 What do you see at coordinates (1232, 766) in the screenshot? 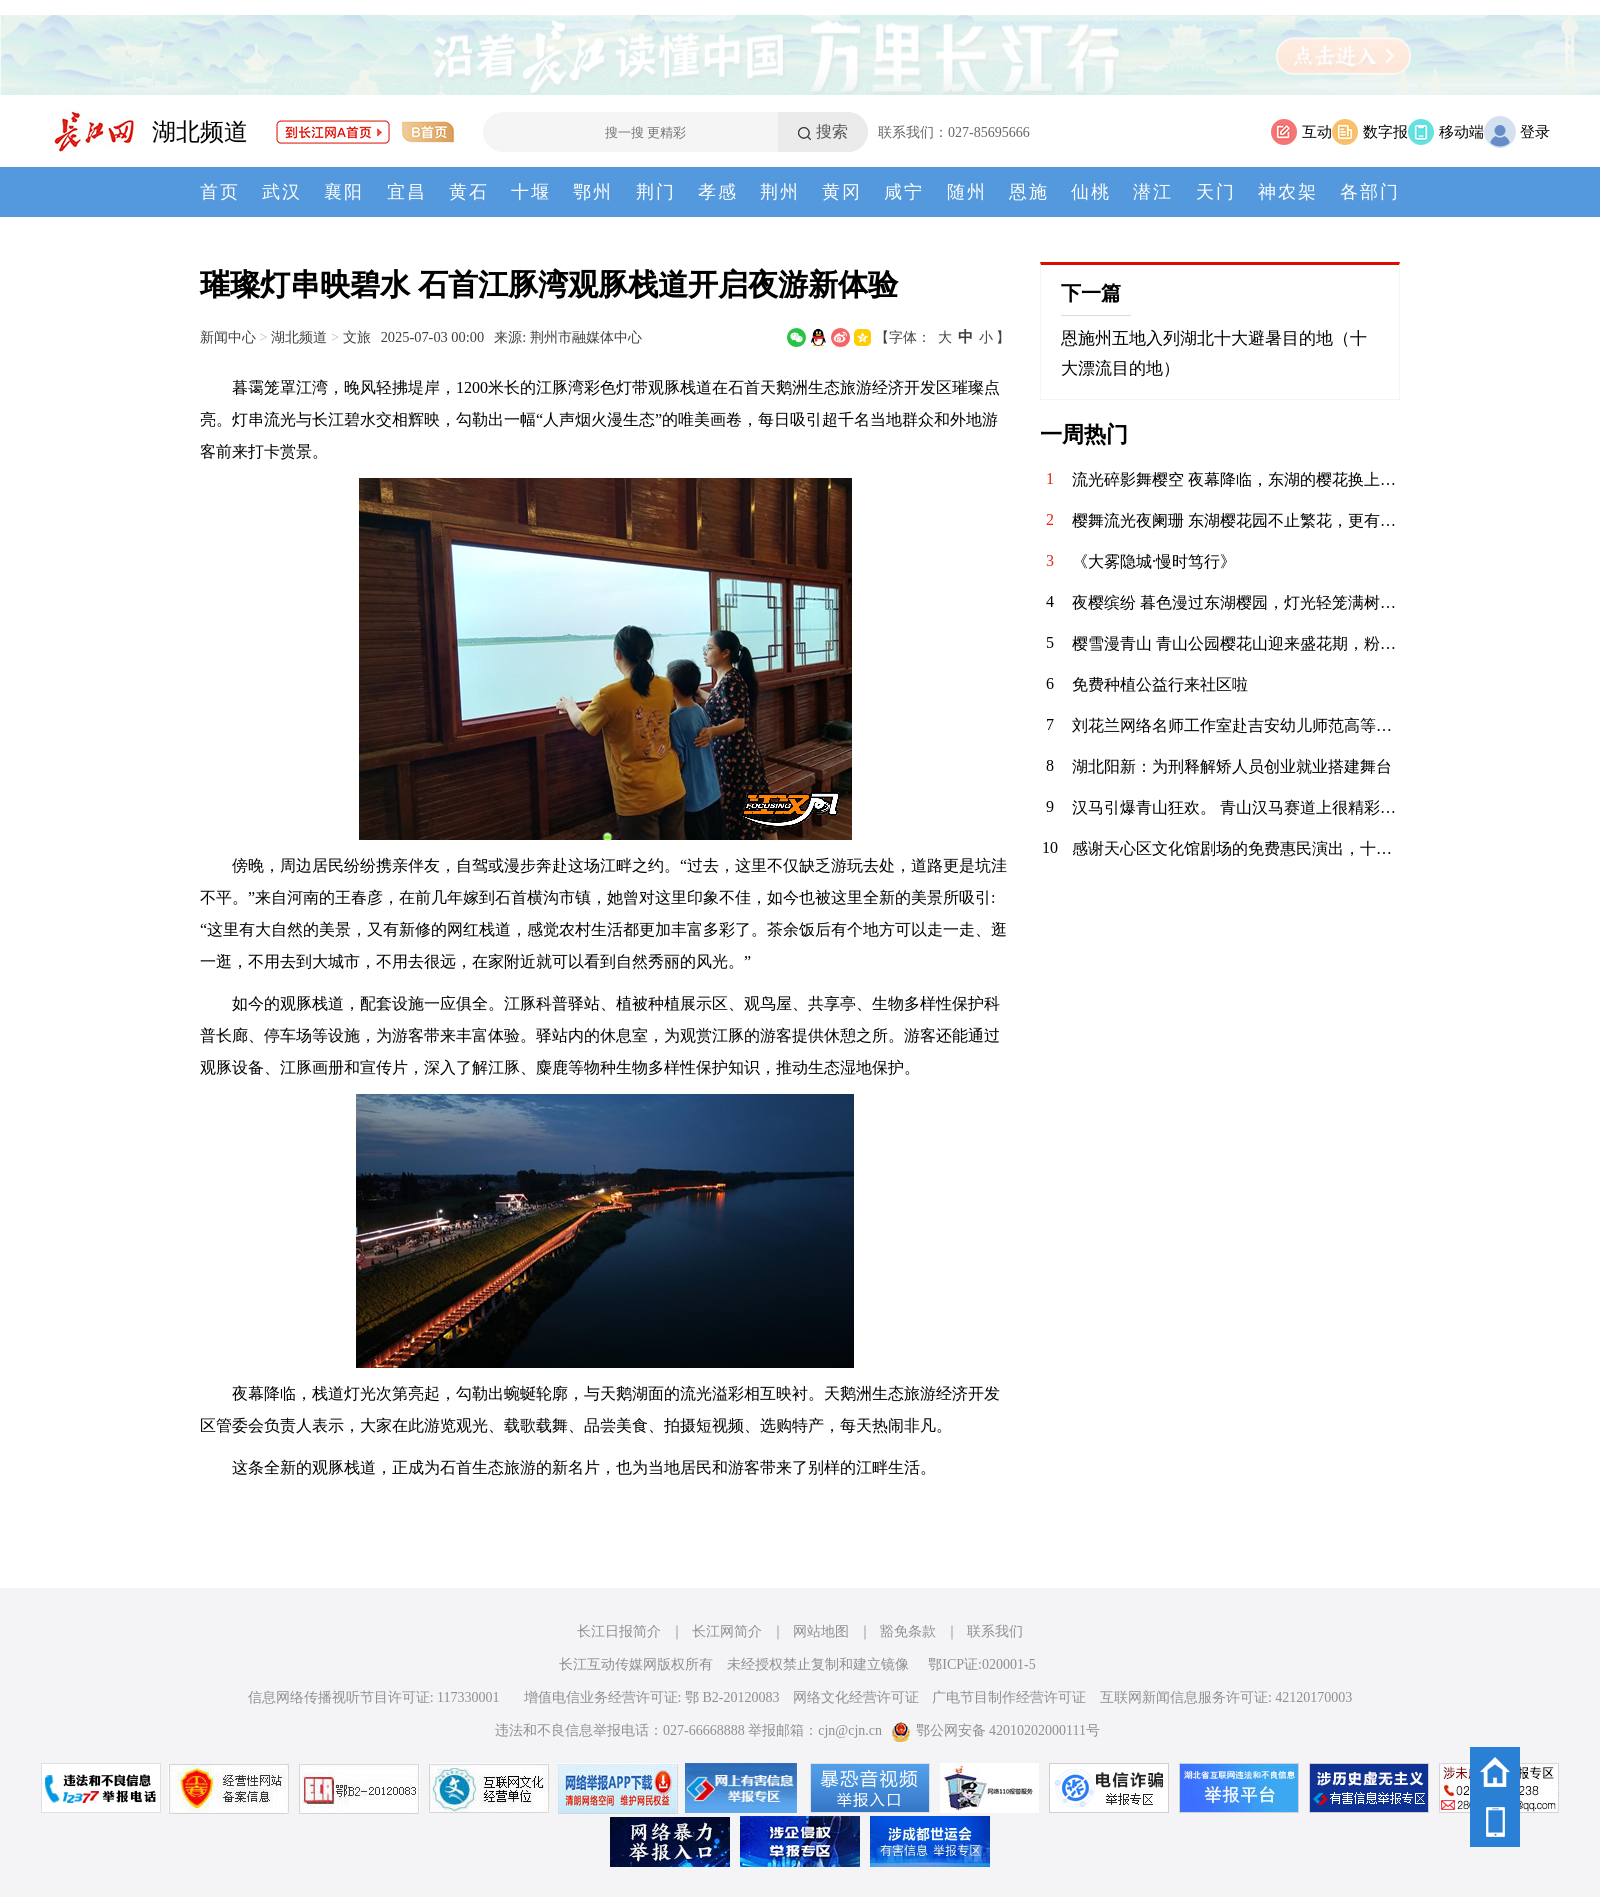
I see `湖北阳新：为刑释解矫人员创业就业搭建舞台` at bounding box center [1232, 766].